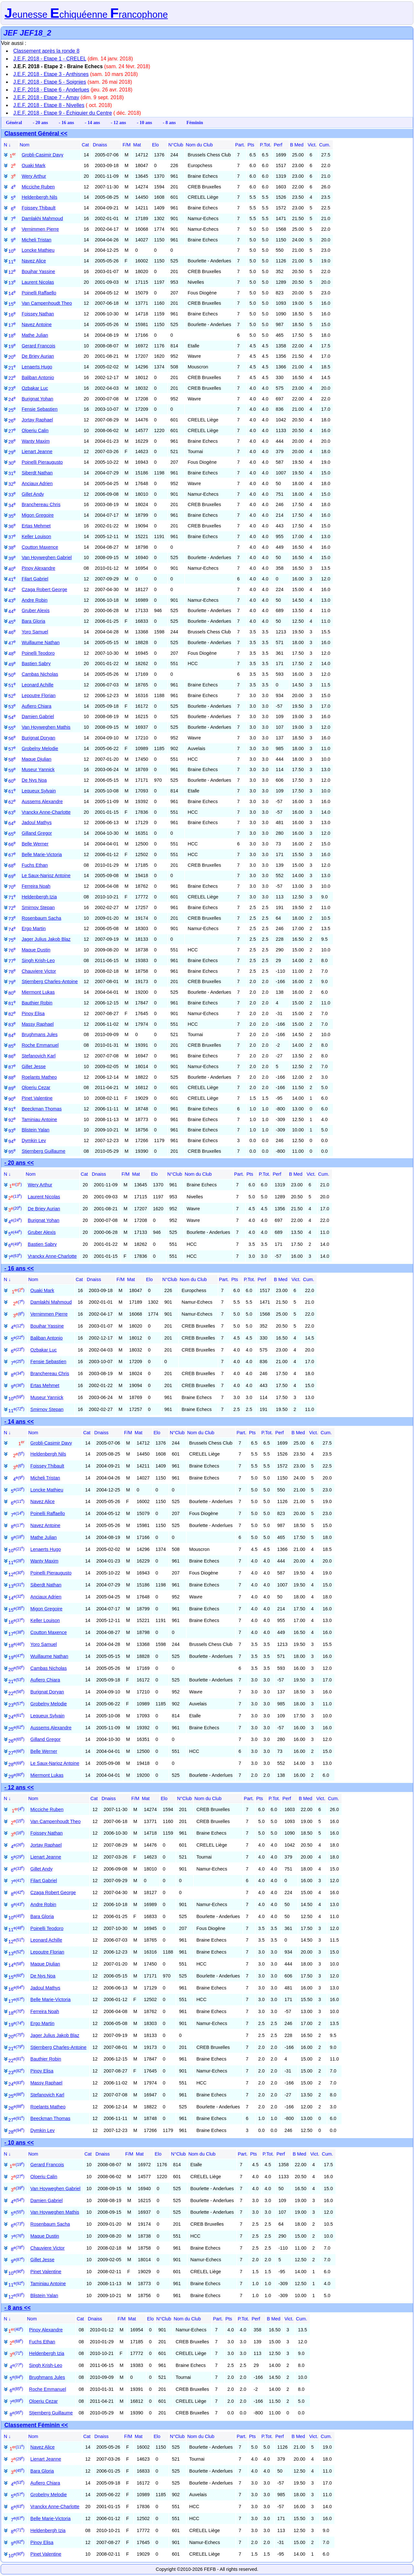  I want to click on 48, so click(12, 653).